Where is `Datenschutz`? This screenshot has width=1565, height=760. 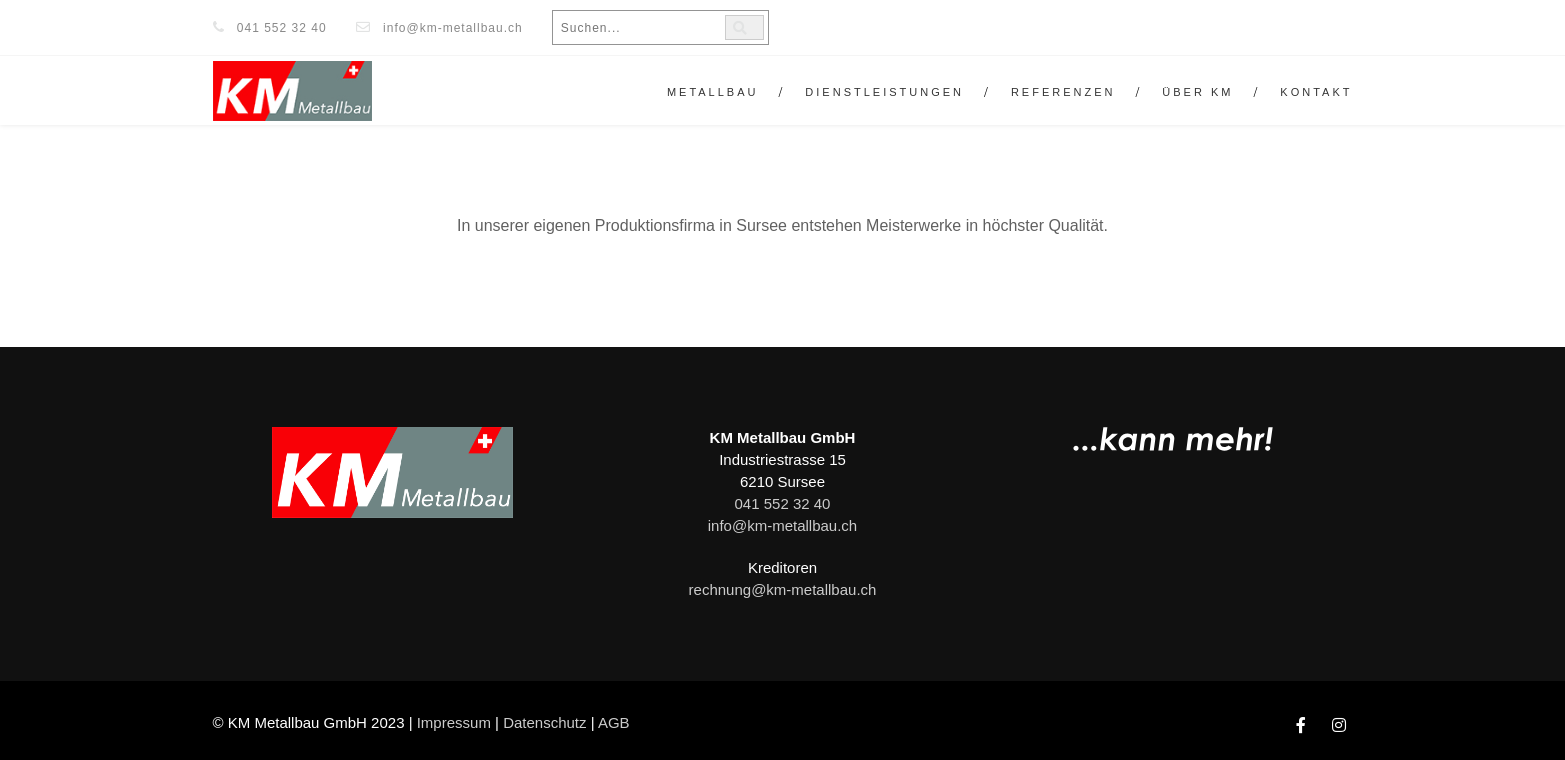 Datenschutz is located at coordinates (544, 722).